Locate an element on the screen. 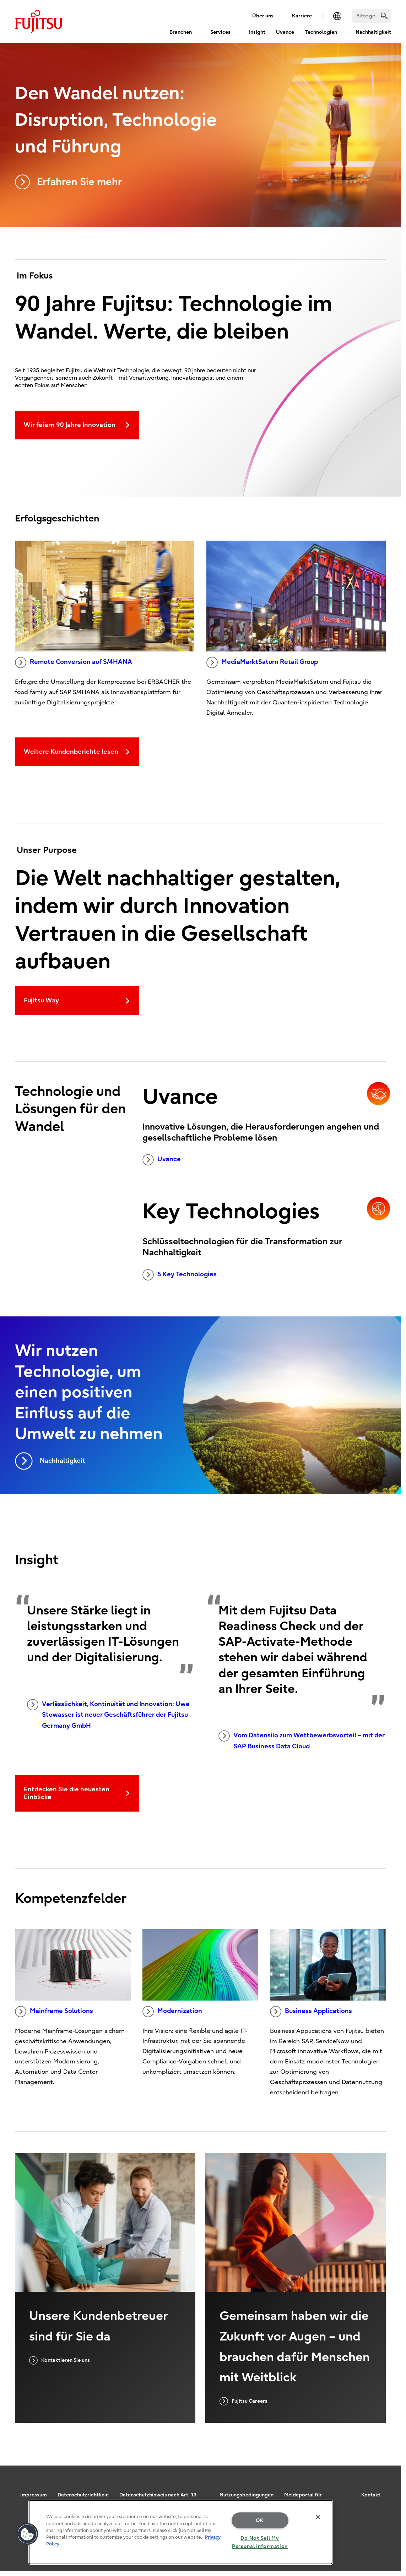 The height and width of the screenshot is (2576, 406). Fujitsu Careers is located at coordinates (243, 2401).